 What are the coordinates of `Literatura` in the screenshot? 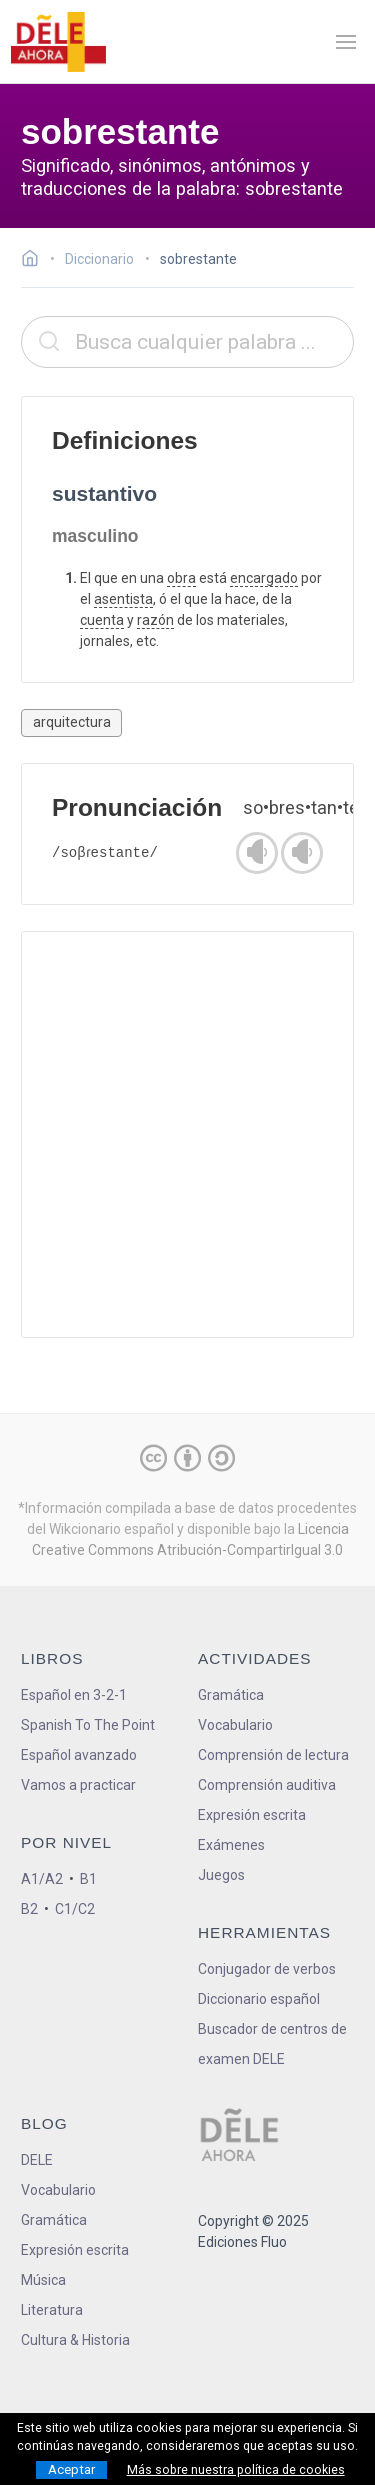 It's located at (52, 2310).